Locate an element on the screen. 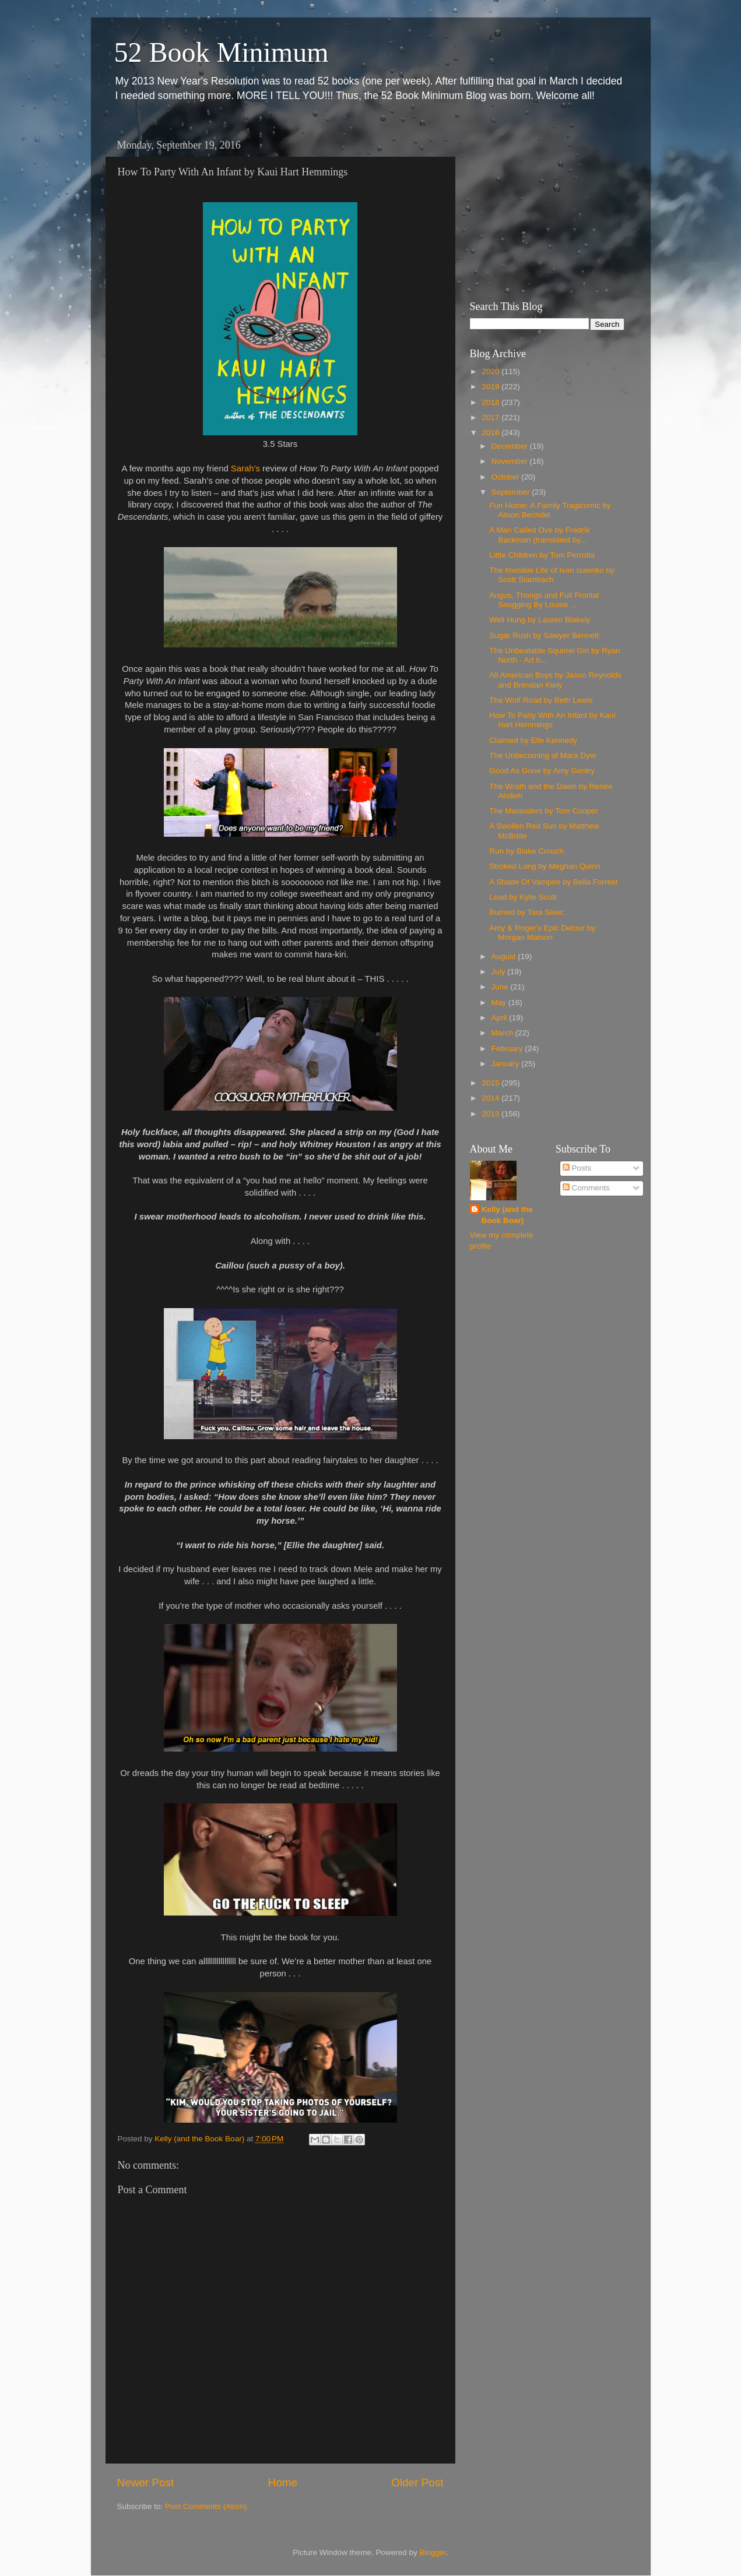 Image resolution: width=741 pixels, height=2576 pixels. September is located at coordinates (511, 492).